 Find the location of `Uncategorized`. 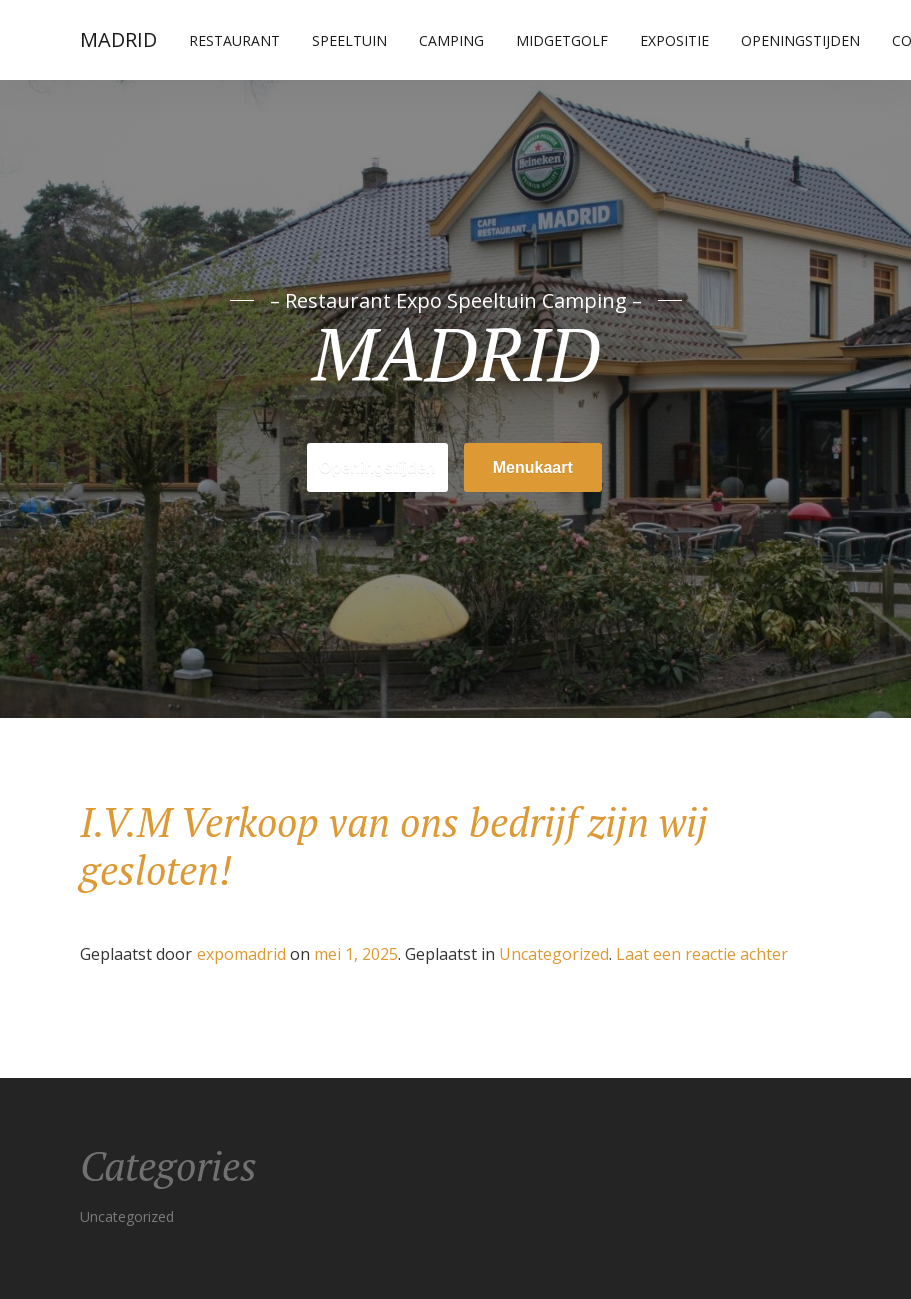

Uncategorized is located at coordinates (554, 954).